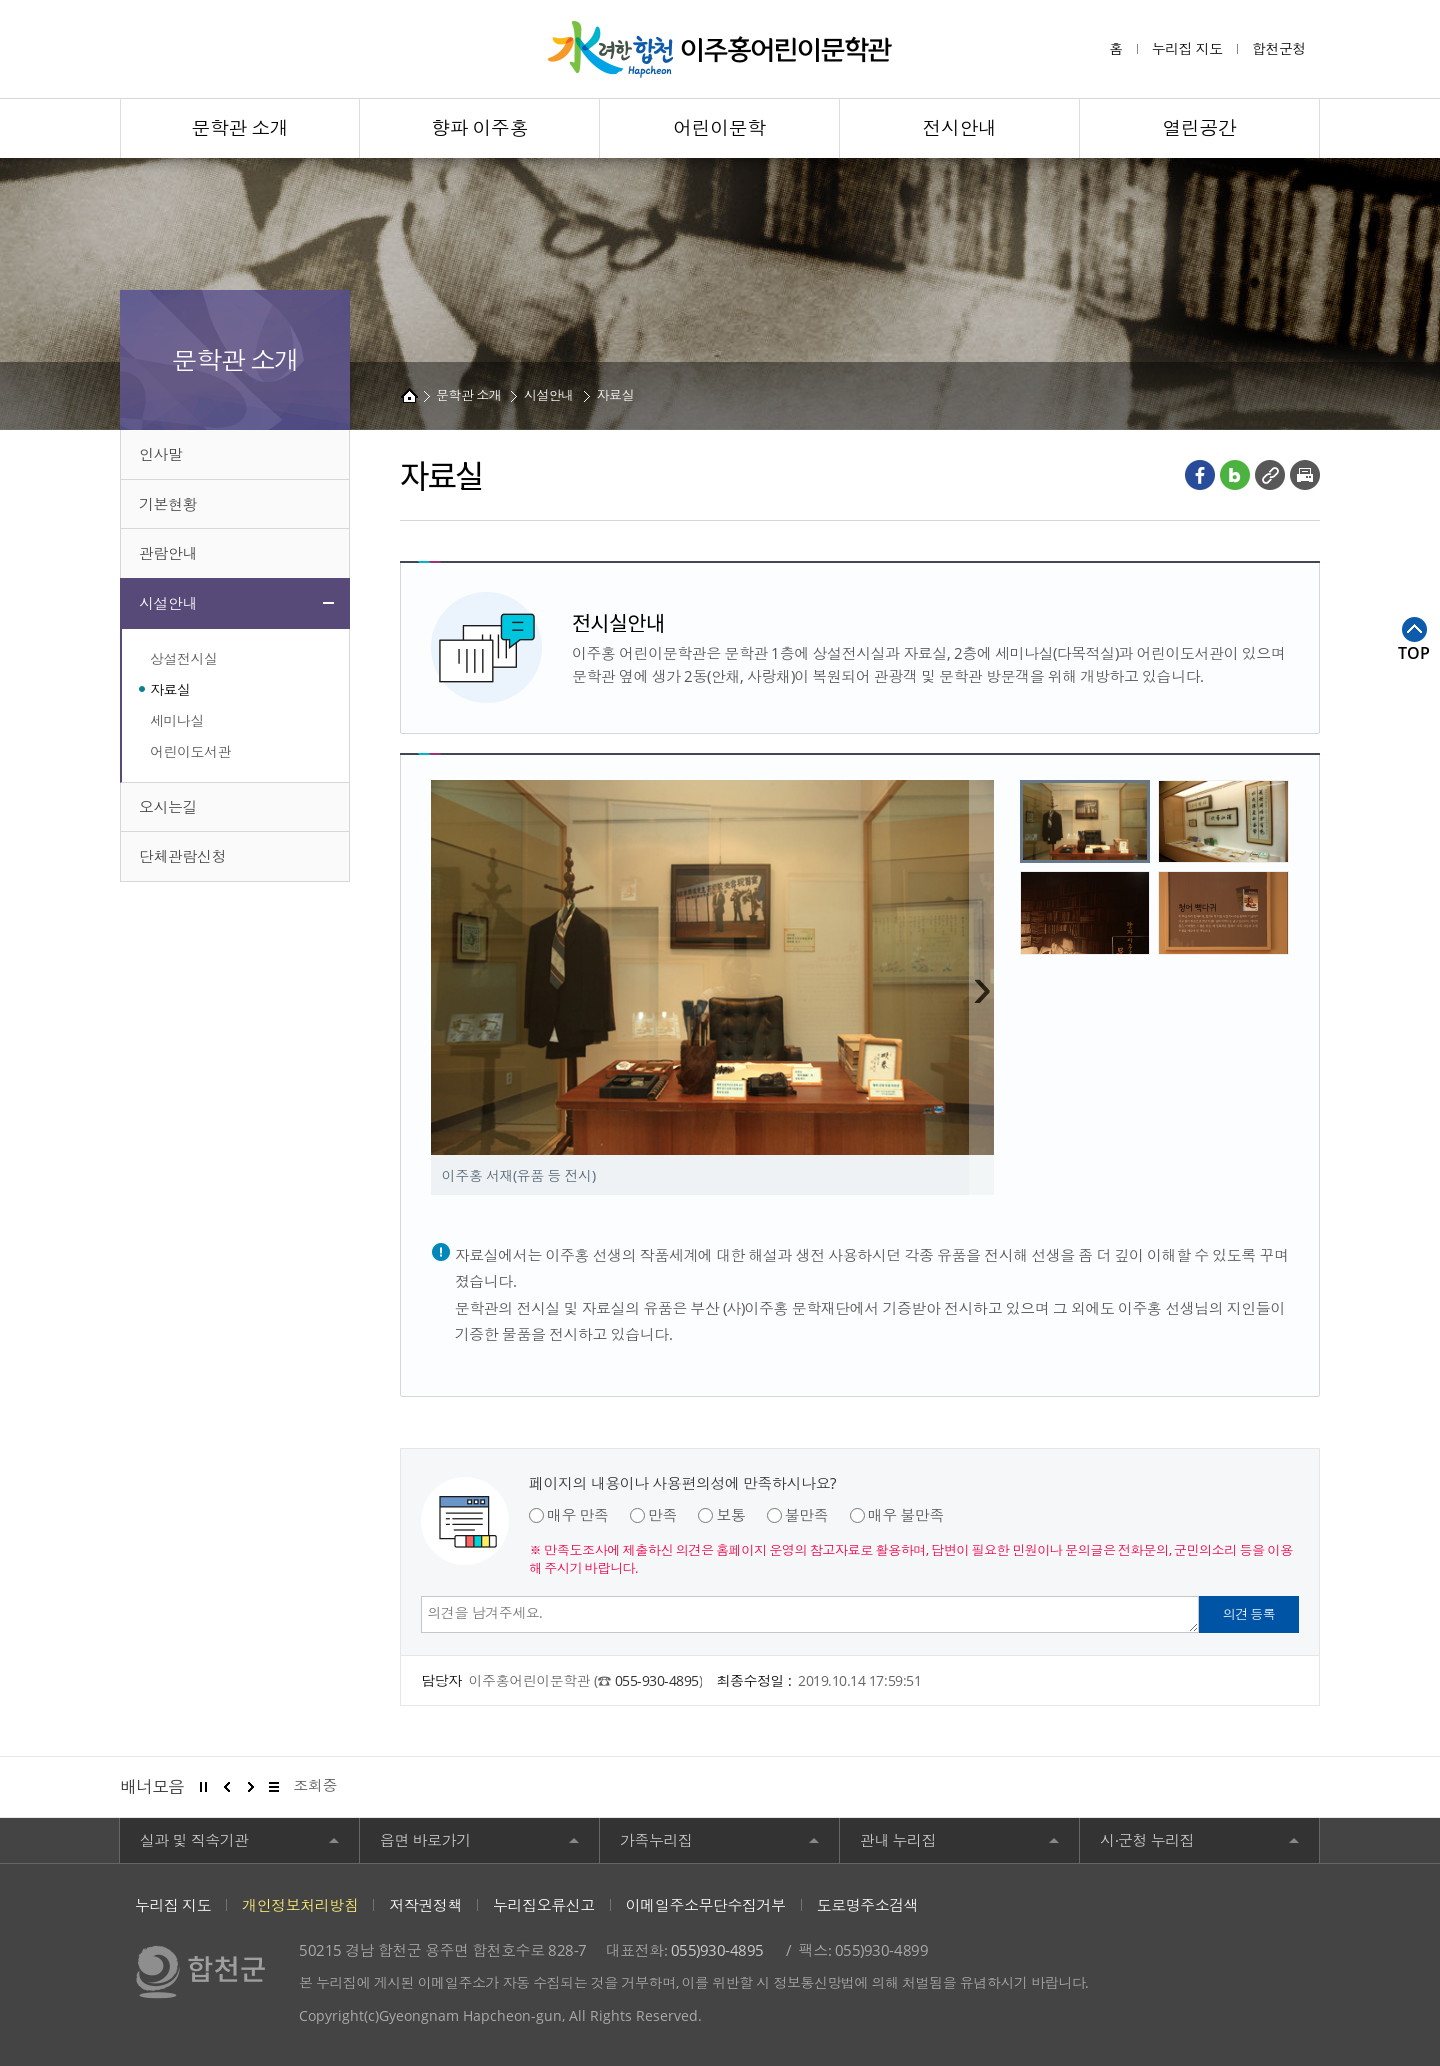 The height and width of the screenshot is (2066, 1440). What do you see at coordinates (168, 807) in the screenshot?
I see `오시는길` at bounding box center [168, 807].